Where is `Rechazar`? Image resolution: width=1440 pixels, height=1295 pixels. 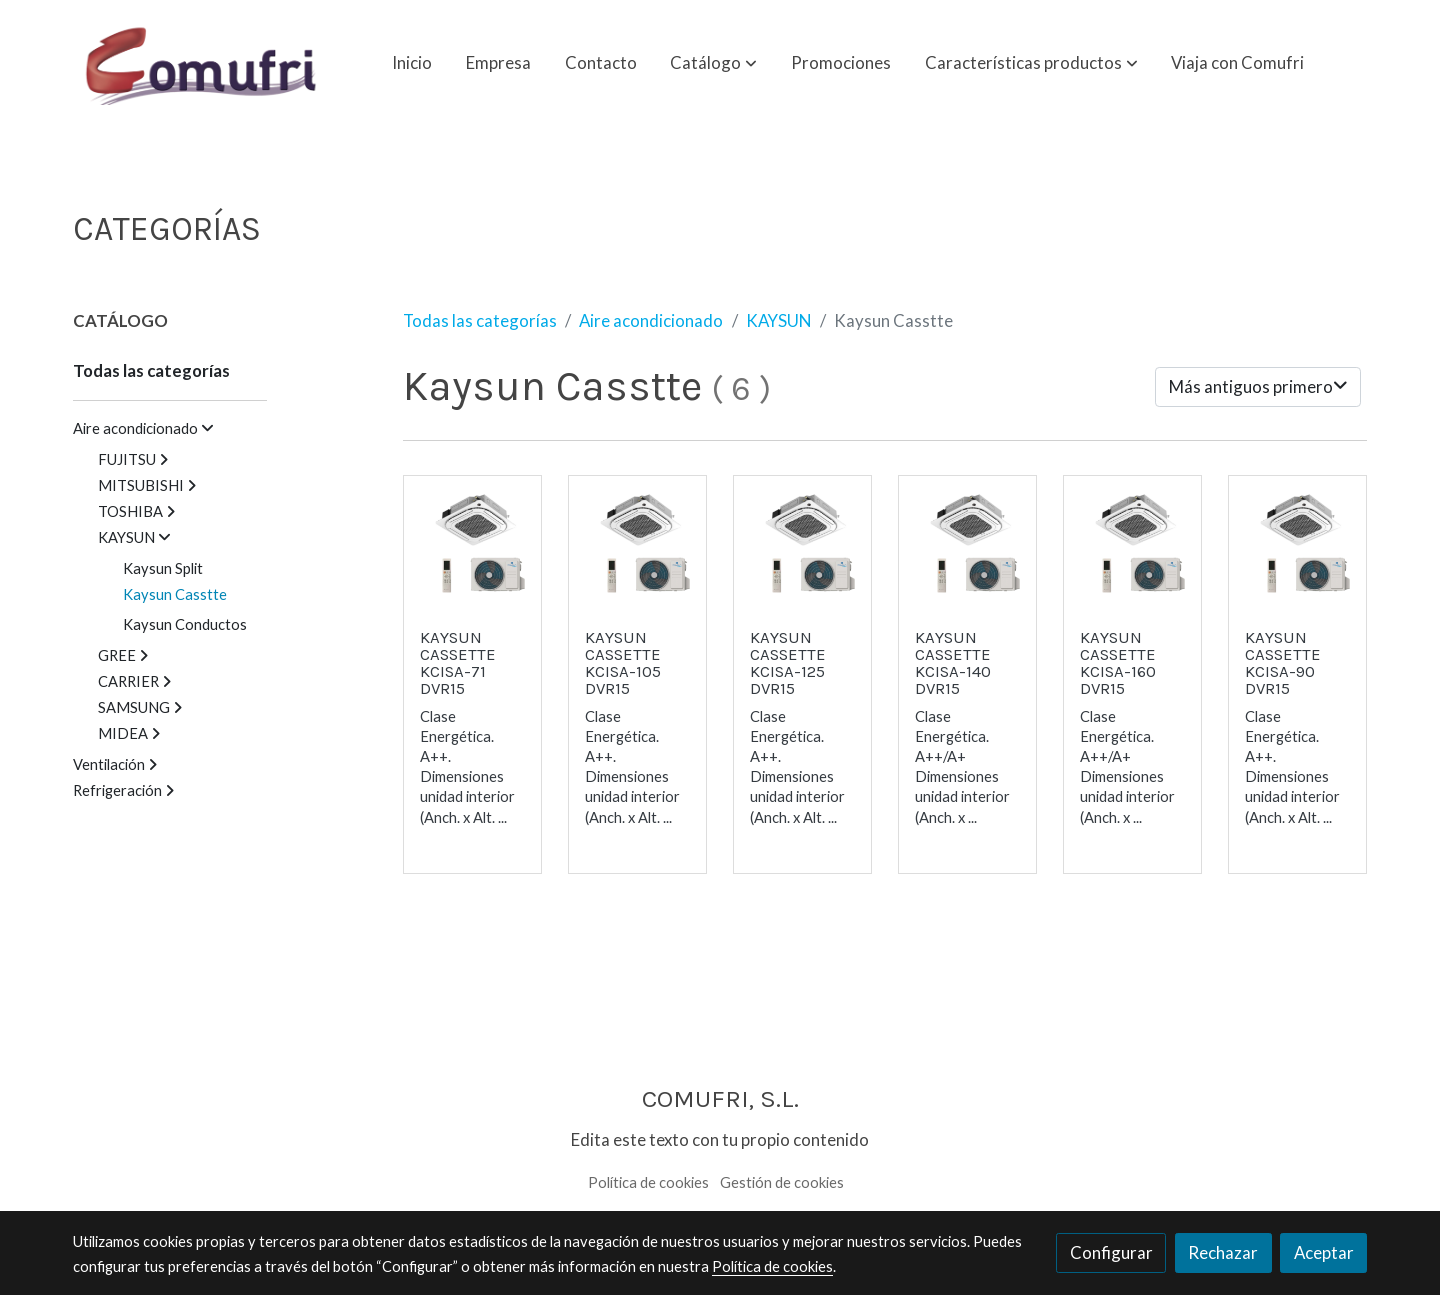
Rechazar is located at coordinates (1223, 1252).